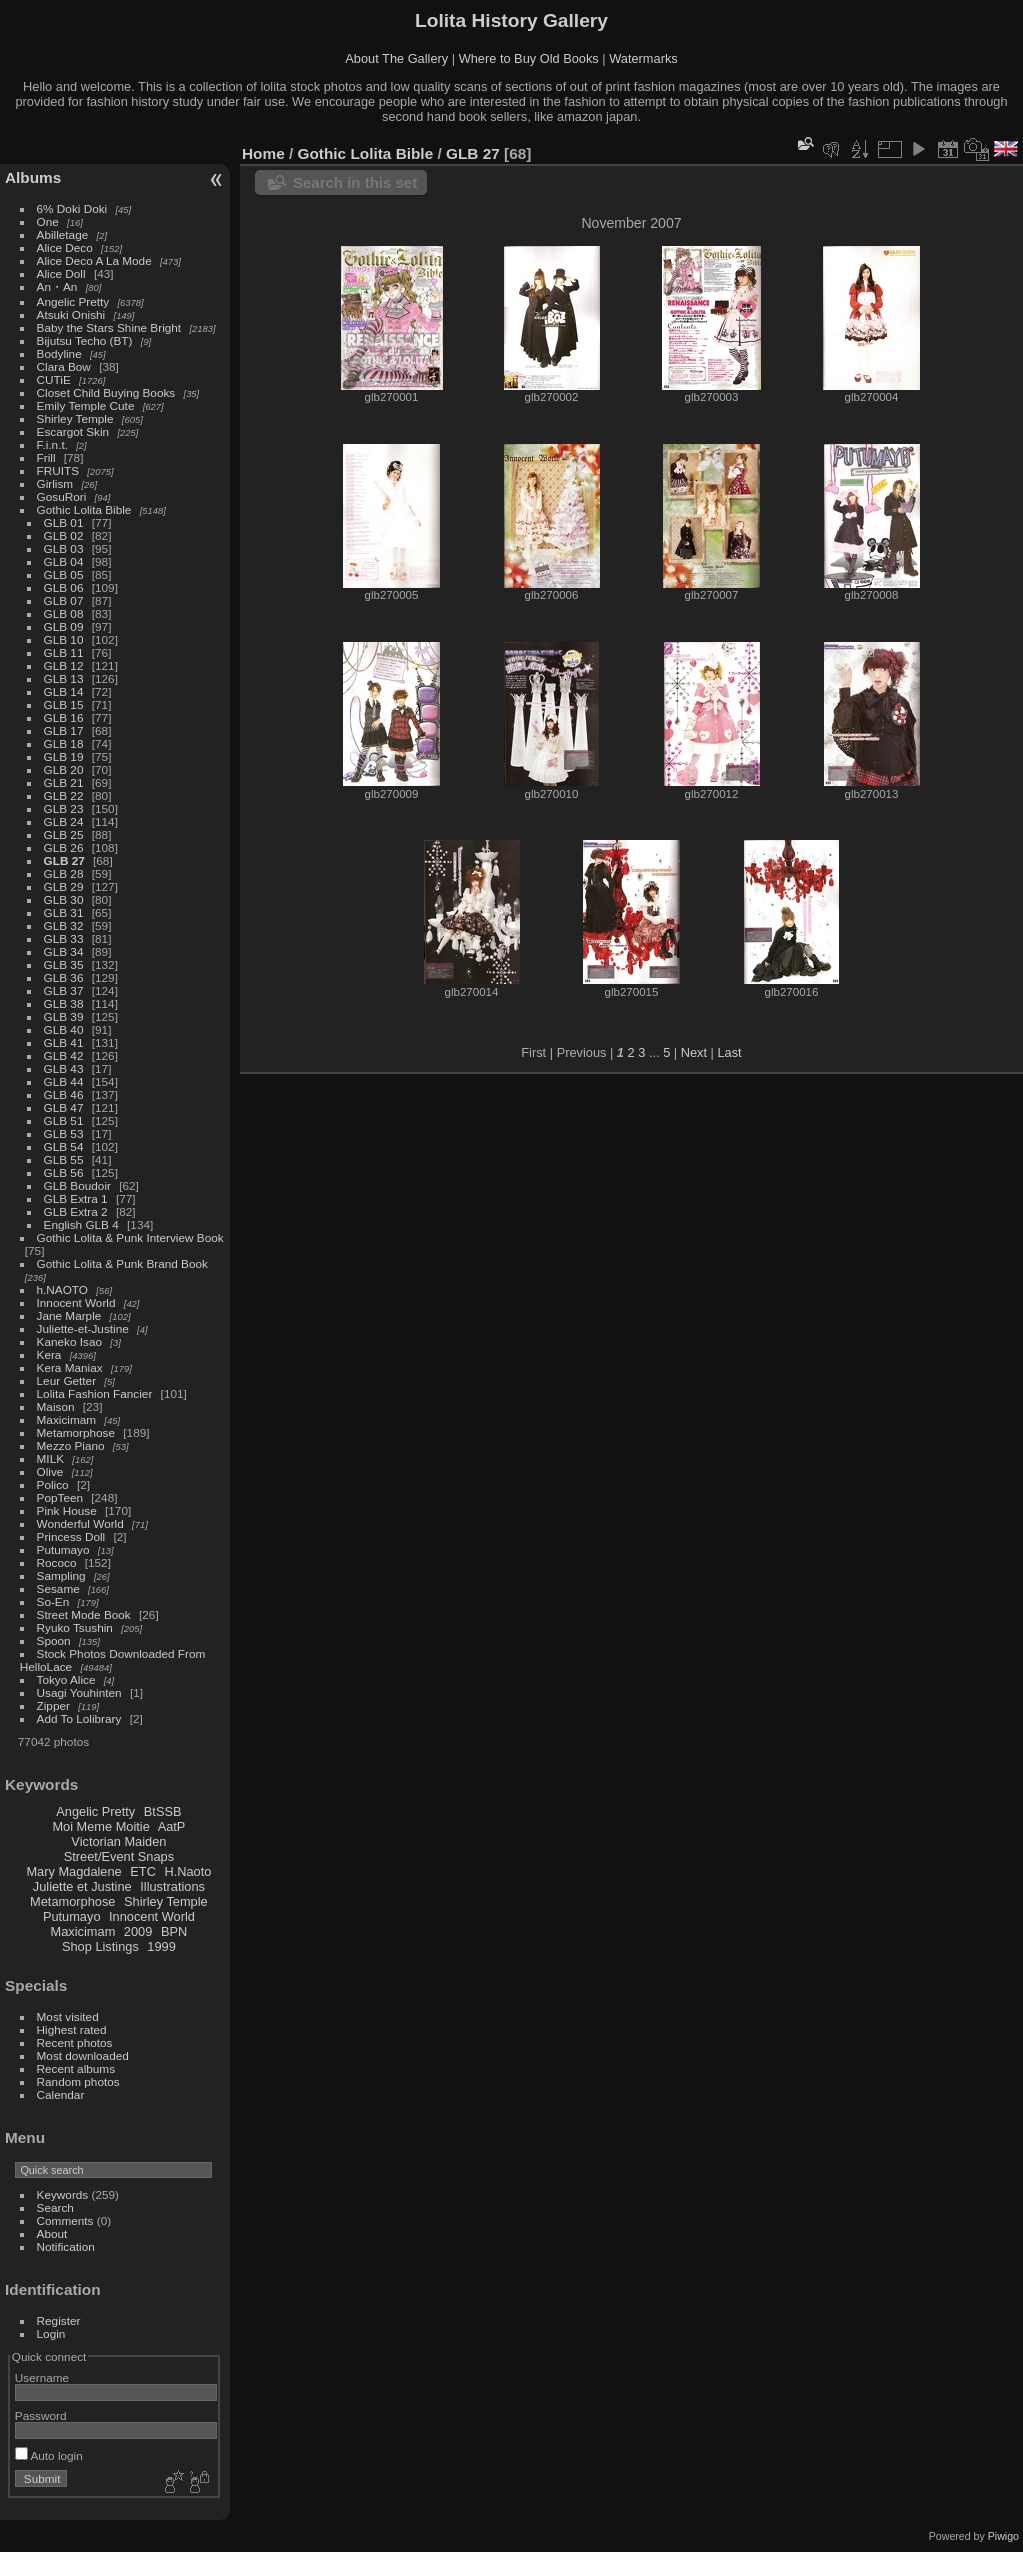 Image resolution: width=1023 pixels, height=2552 pixels. I want to click on 1999, so click(161, 1946).